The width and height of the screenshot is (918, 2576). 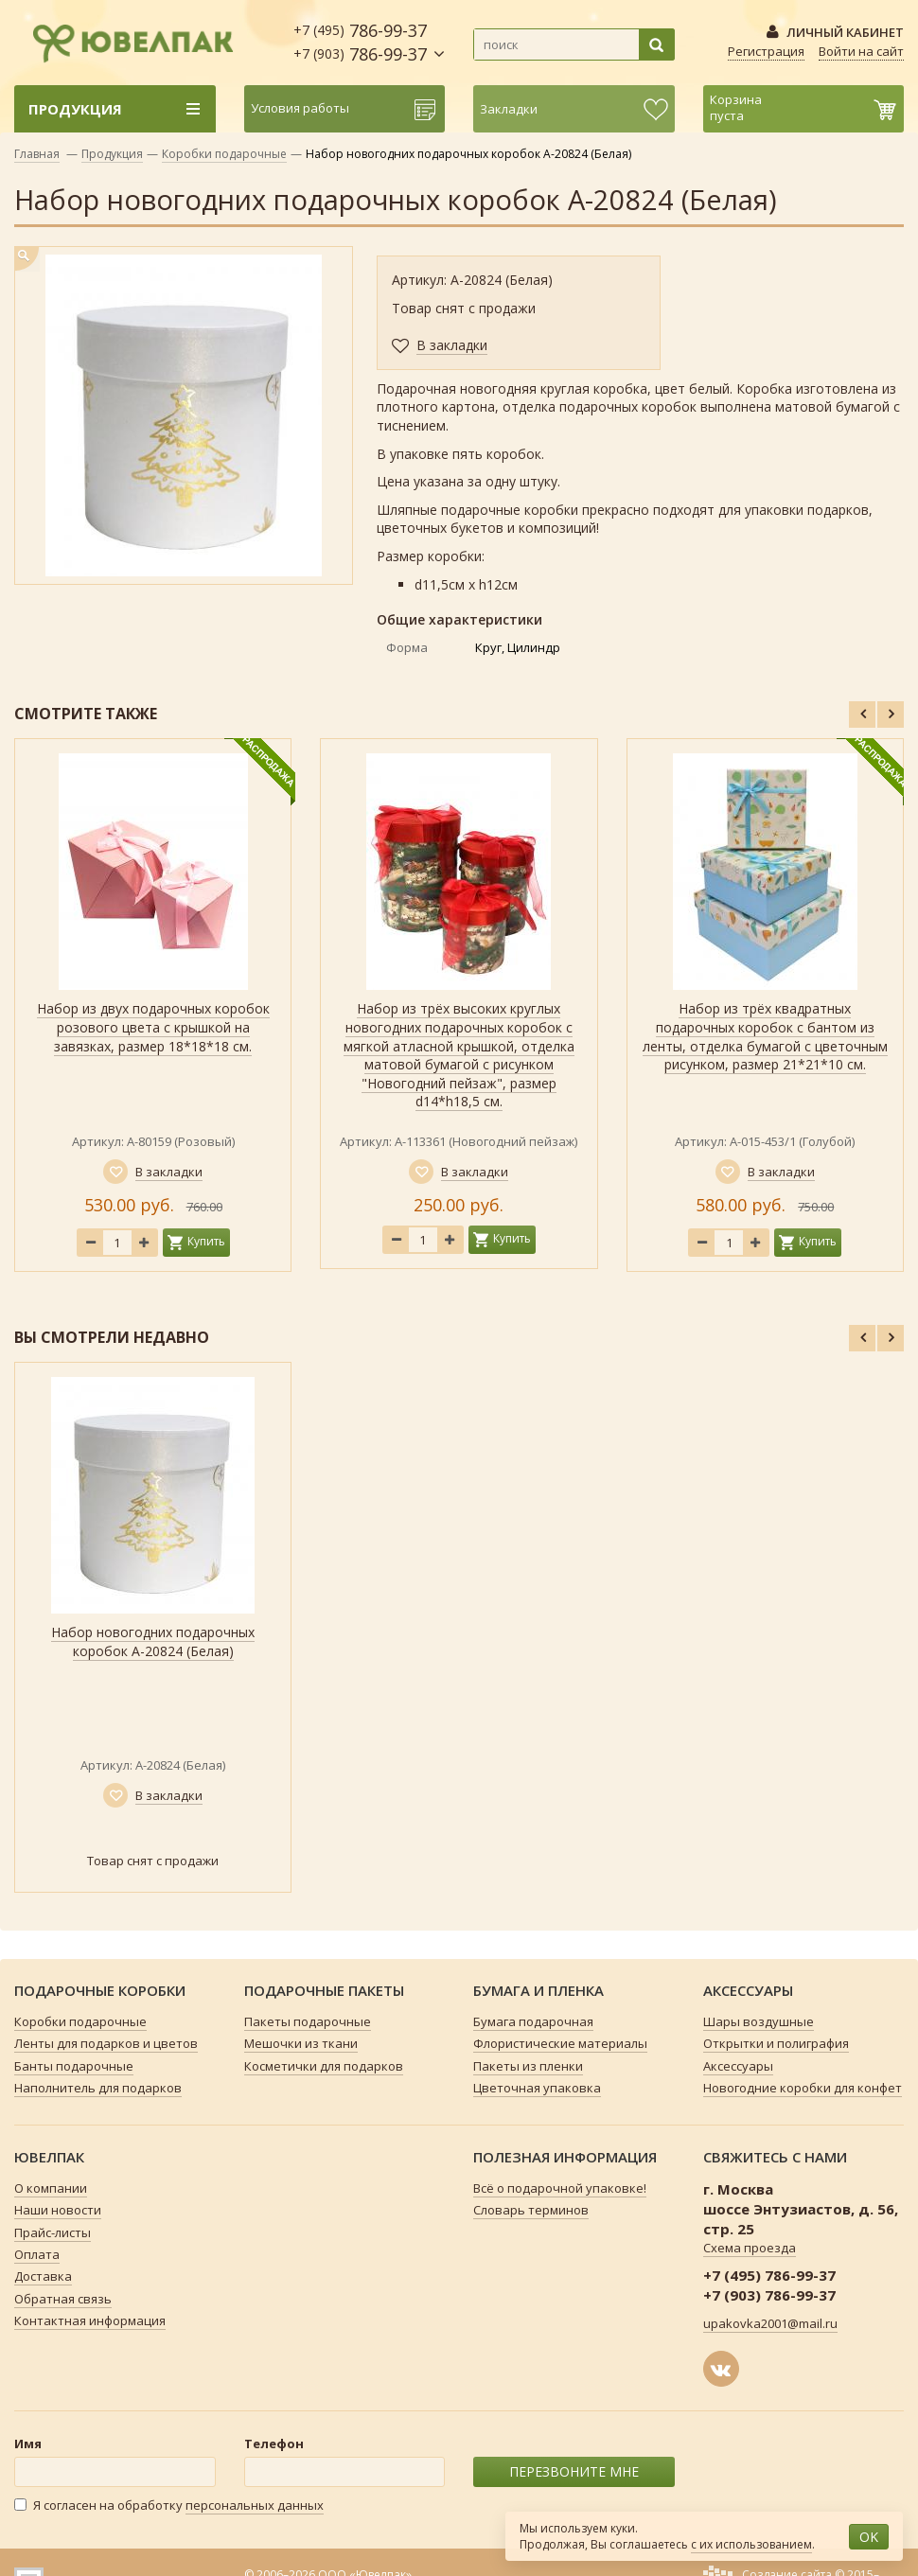 What do you see at coordinates (301, 2043) in the screenshot?
I see `Мешочки из ткани` at bounding box center [301, 2043].